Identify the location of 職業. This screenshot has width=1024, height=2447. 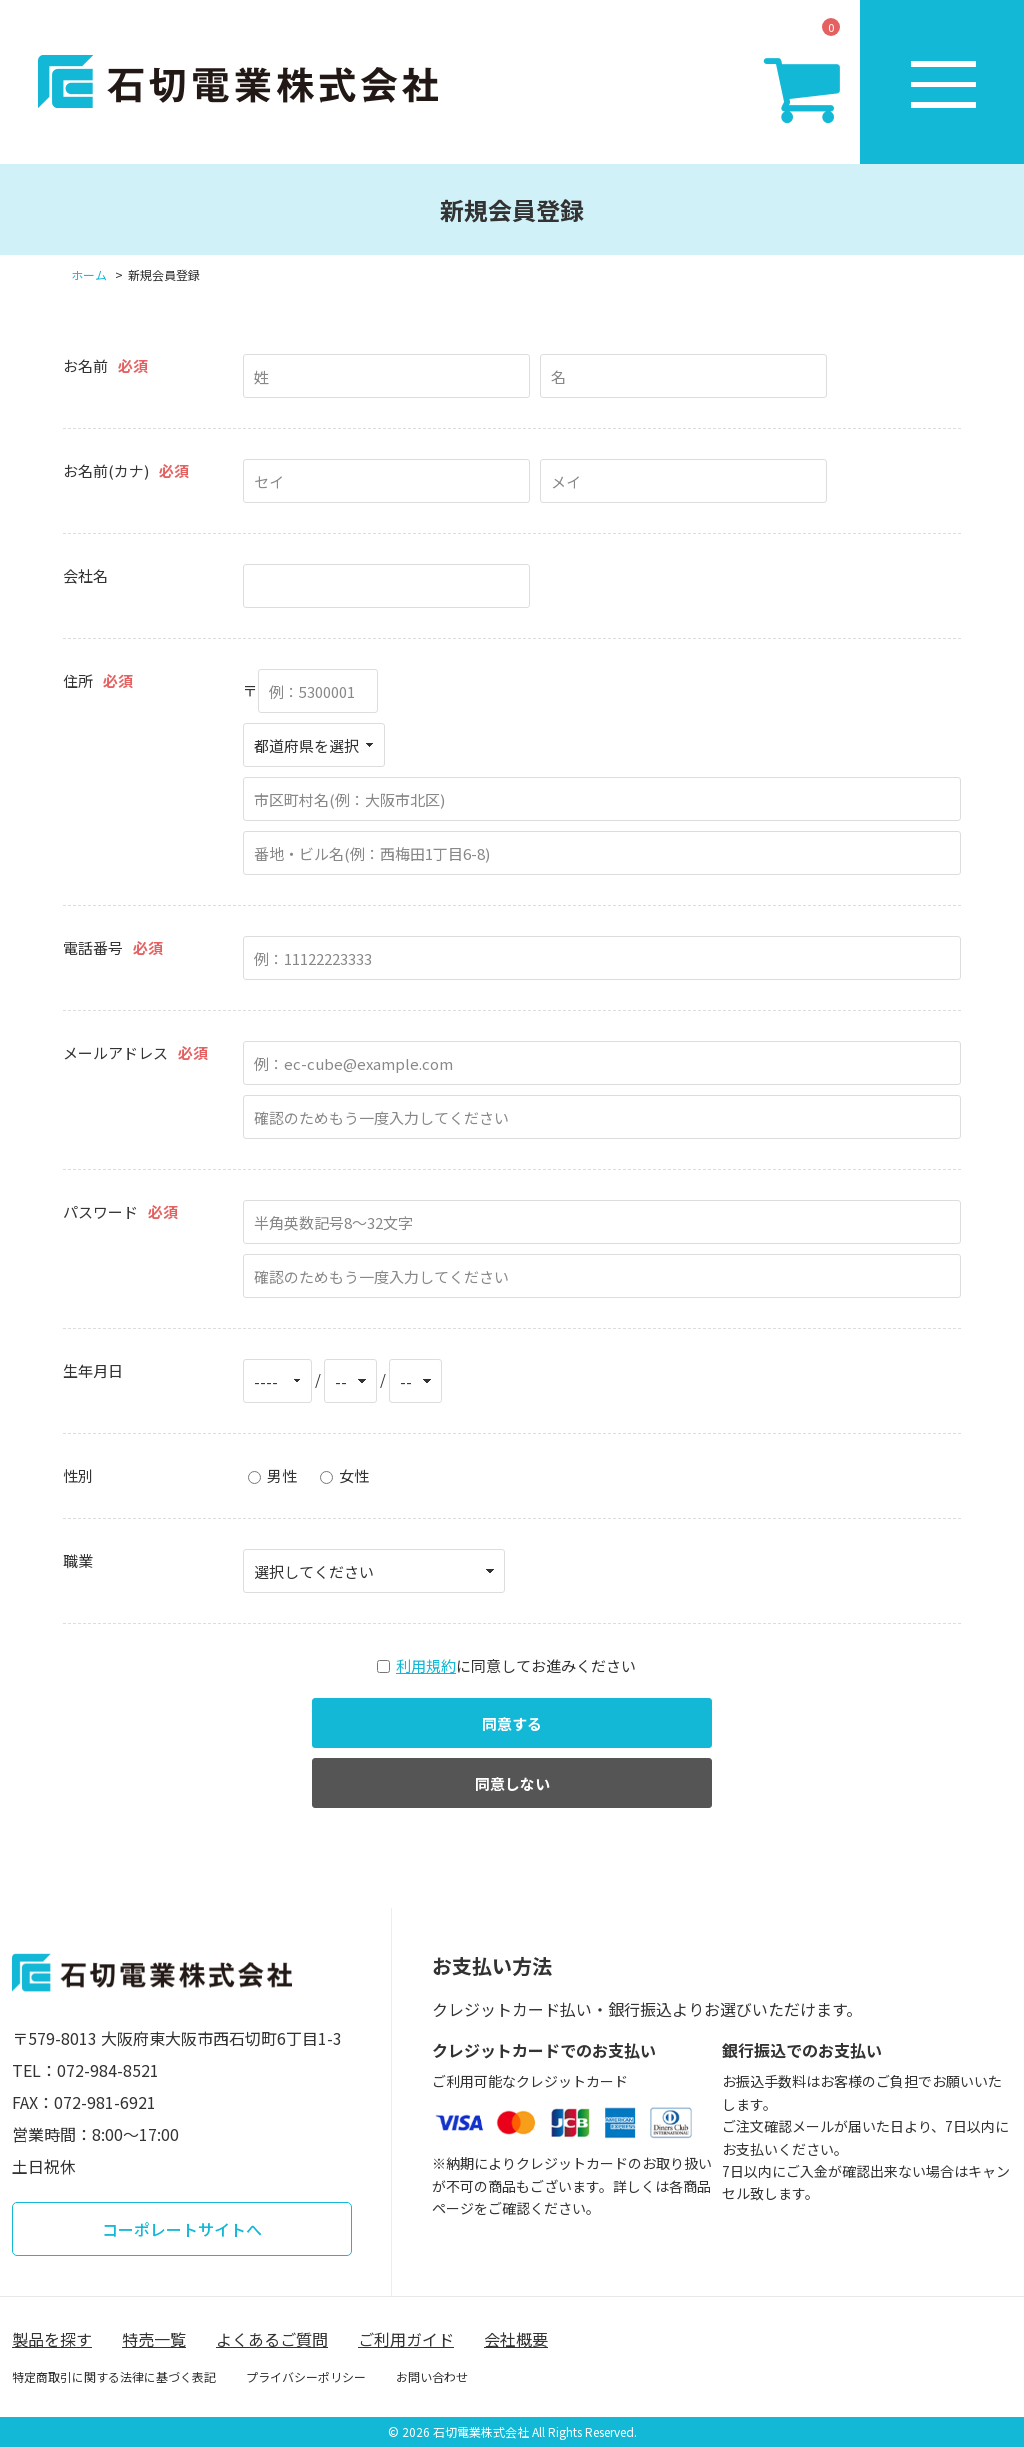
(78, 1560).